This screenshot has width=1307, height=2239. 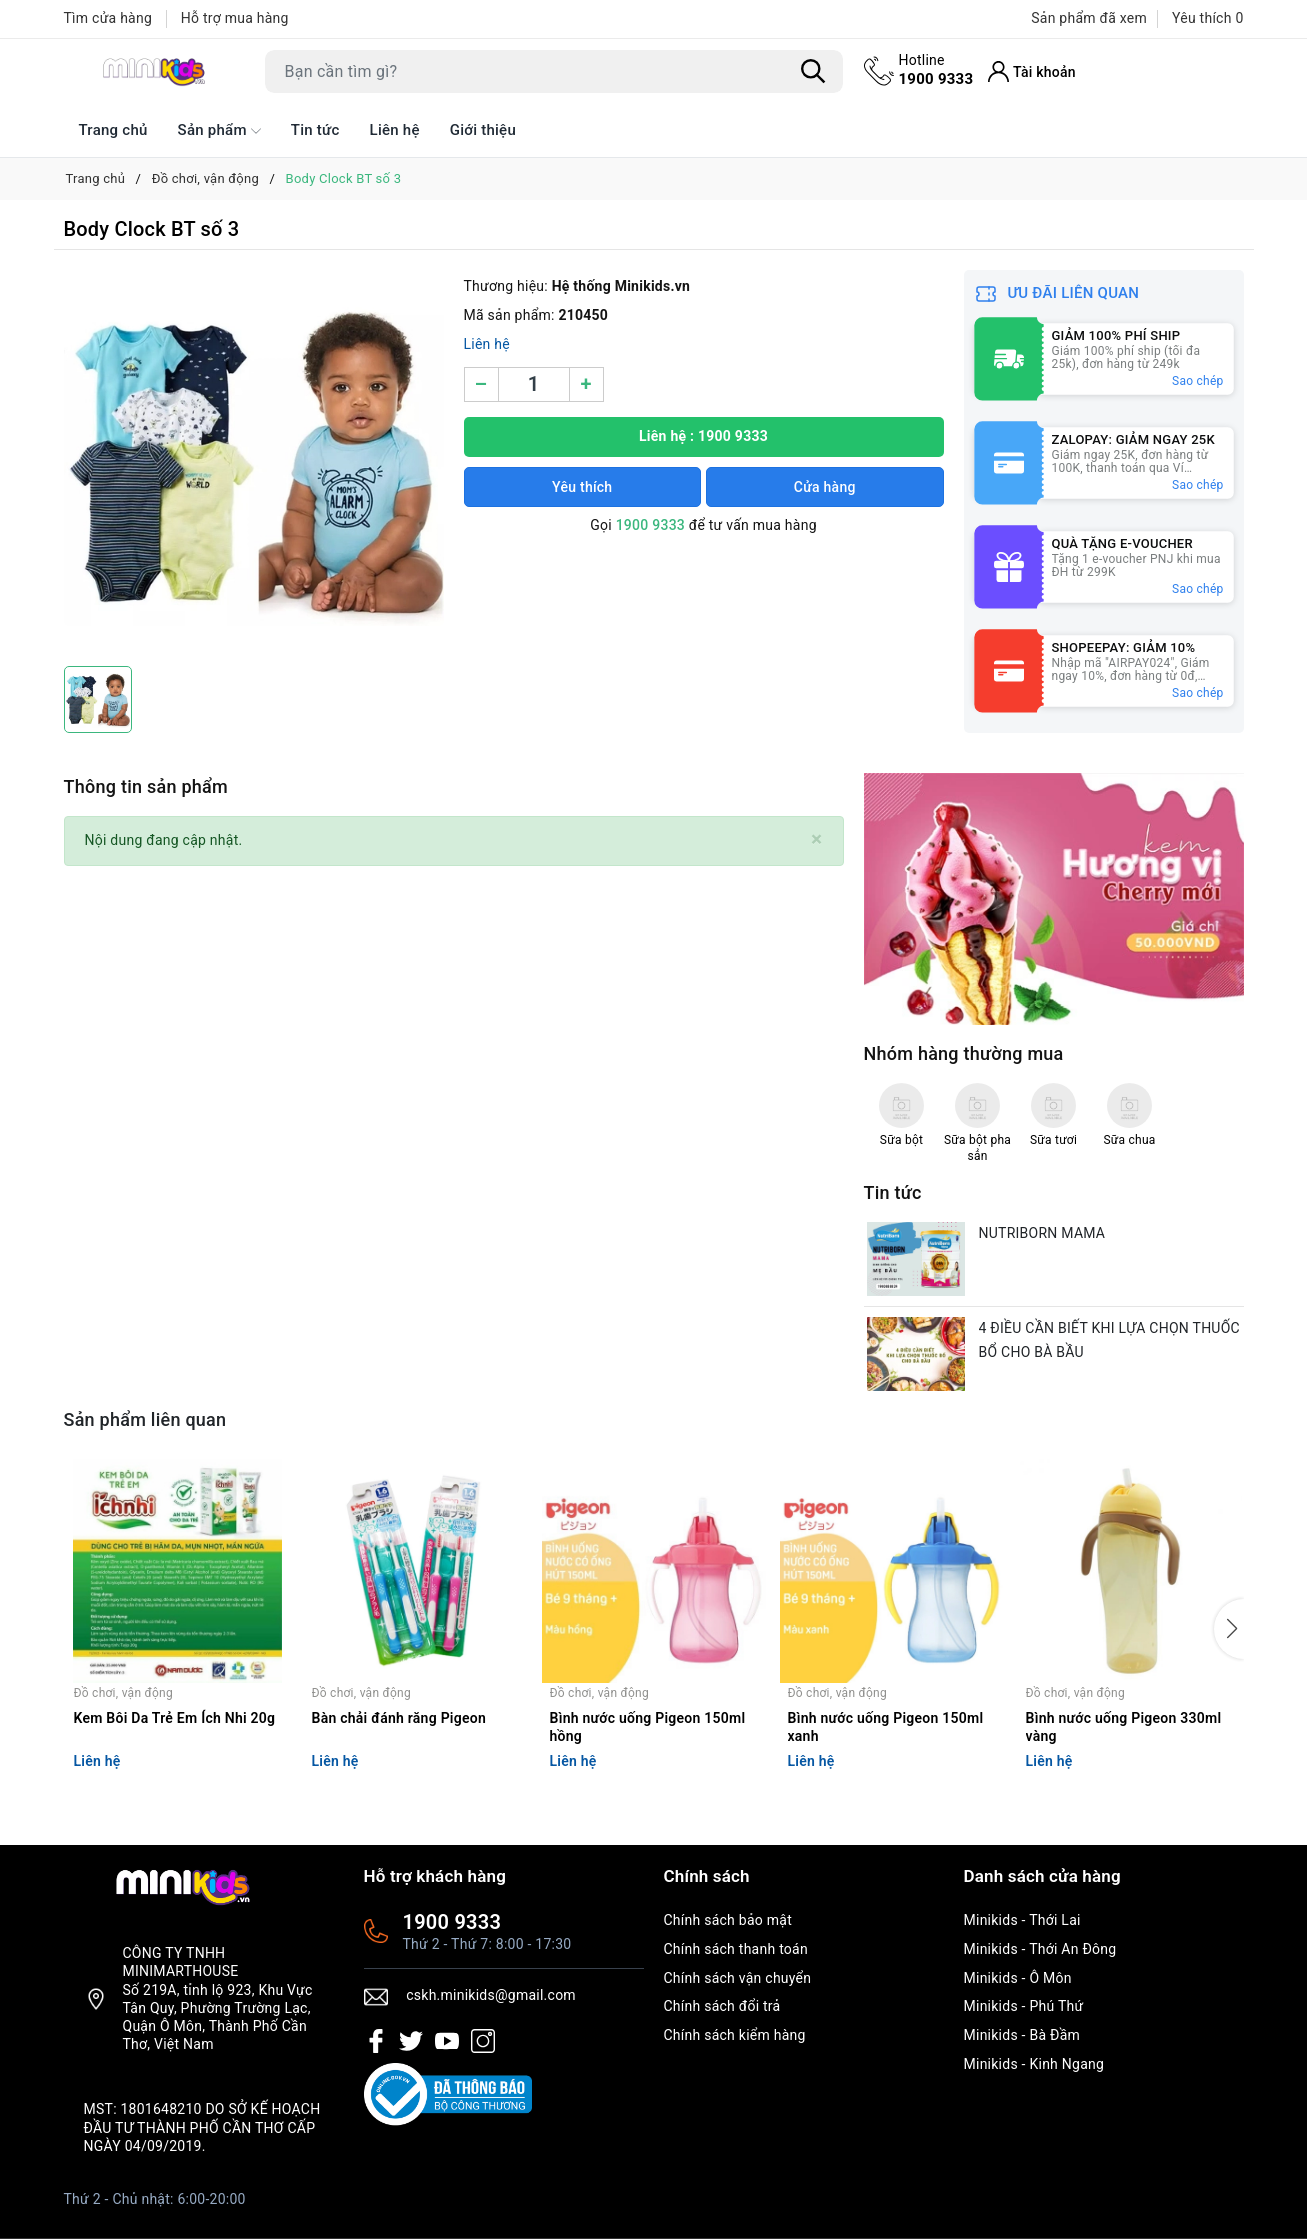 I want to click on Liên hệ : 1900 9333, so click(x=703, y=436).